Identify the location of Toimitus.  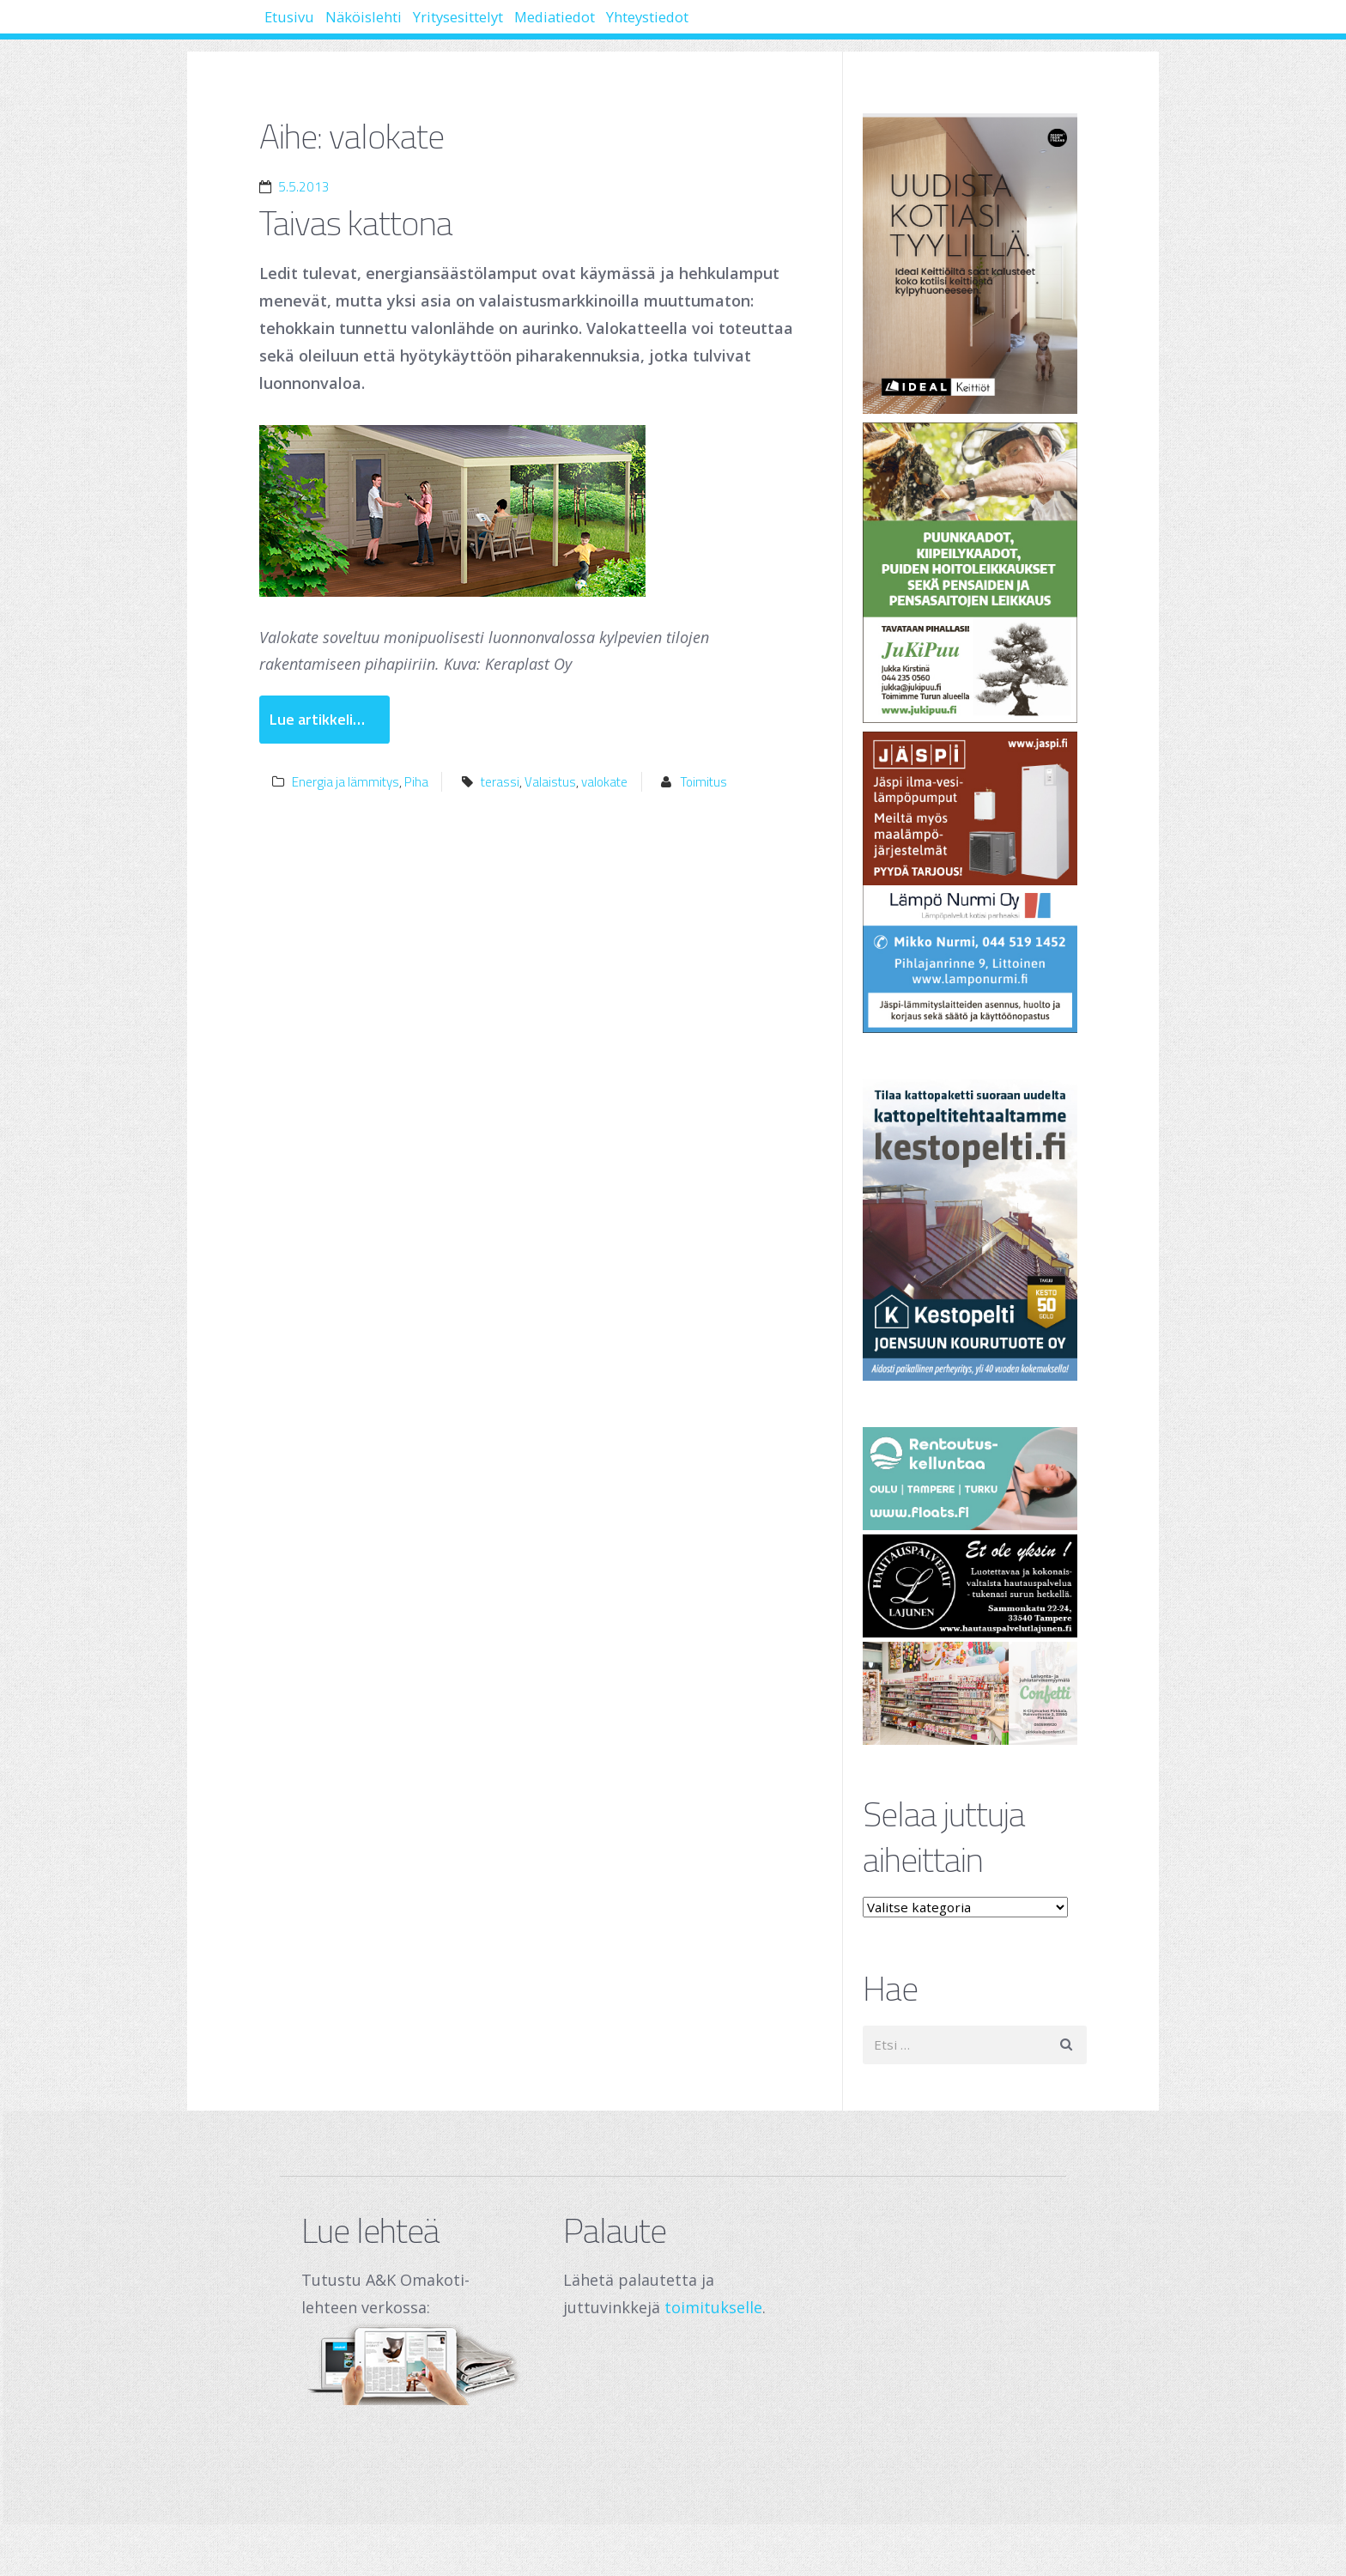
(704, 782).